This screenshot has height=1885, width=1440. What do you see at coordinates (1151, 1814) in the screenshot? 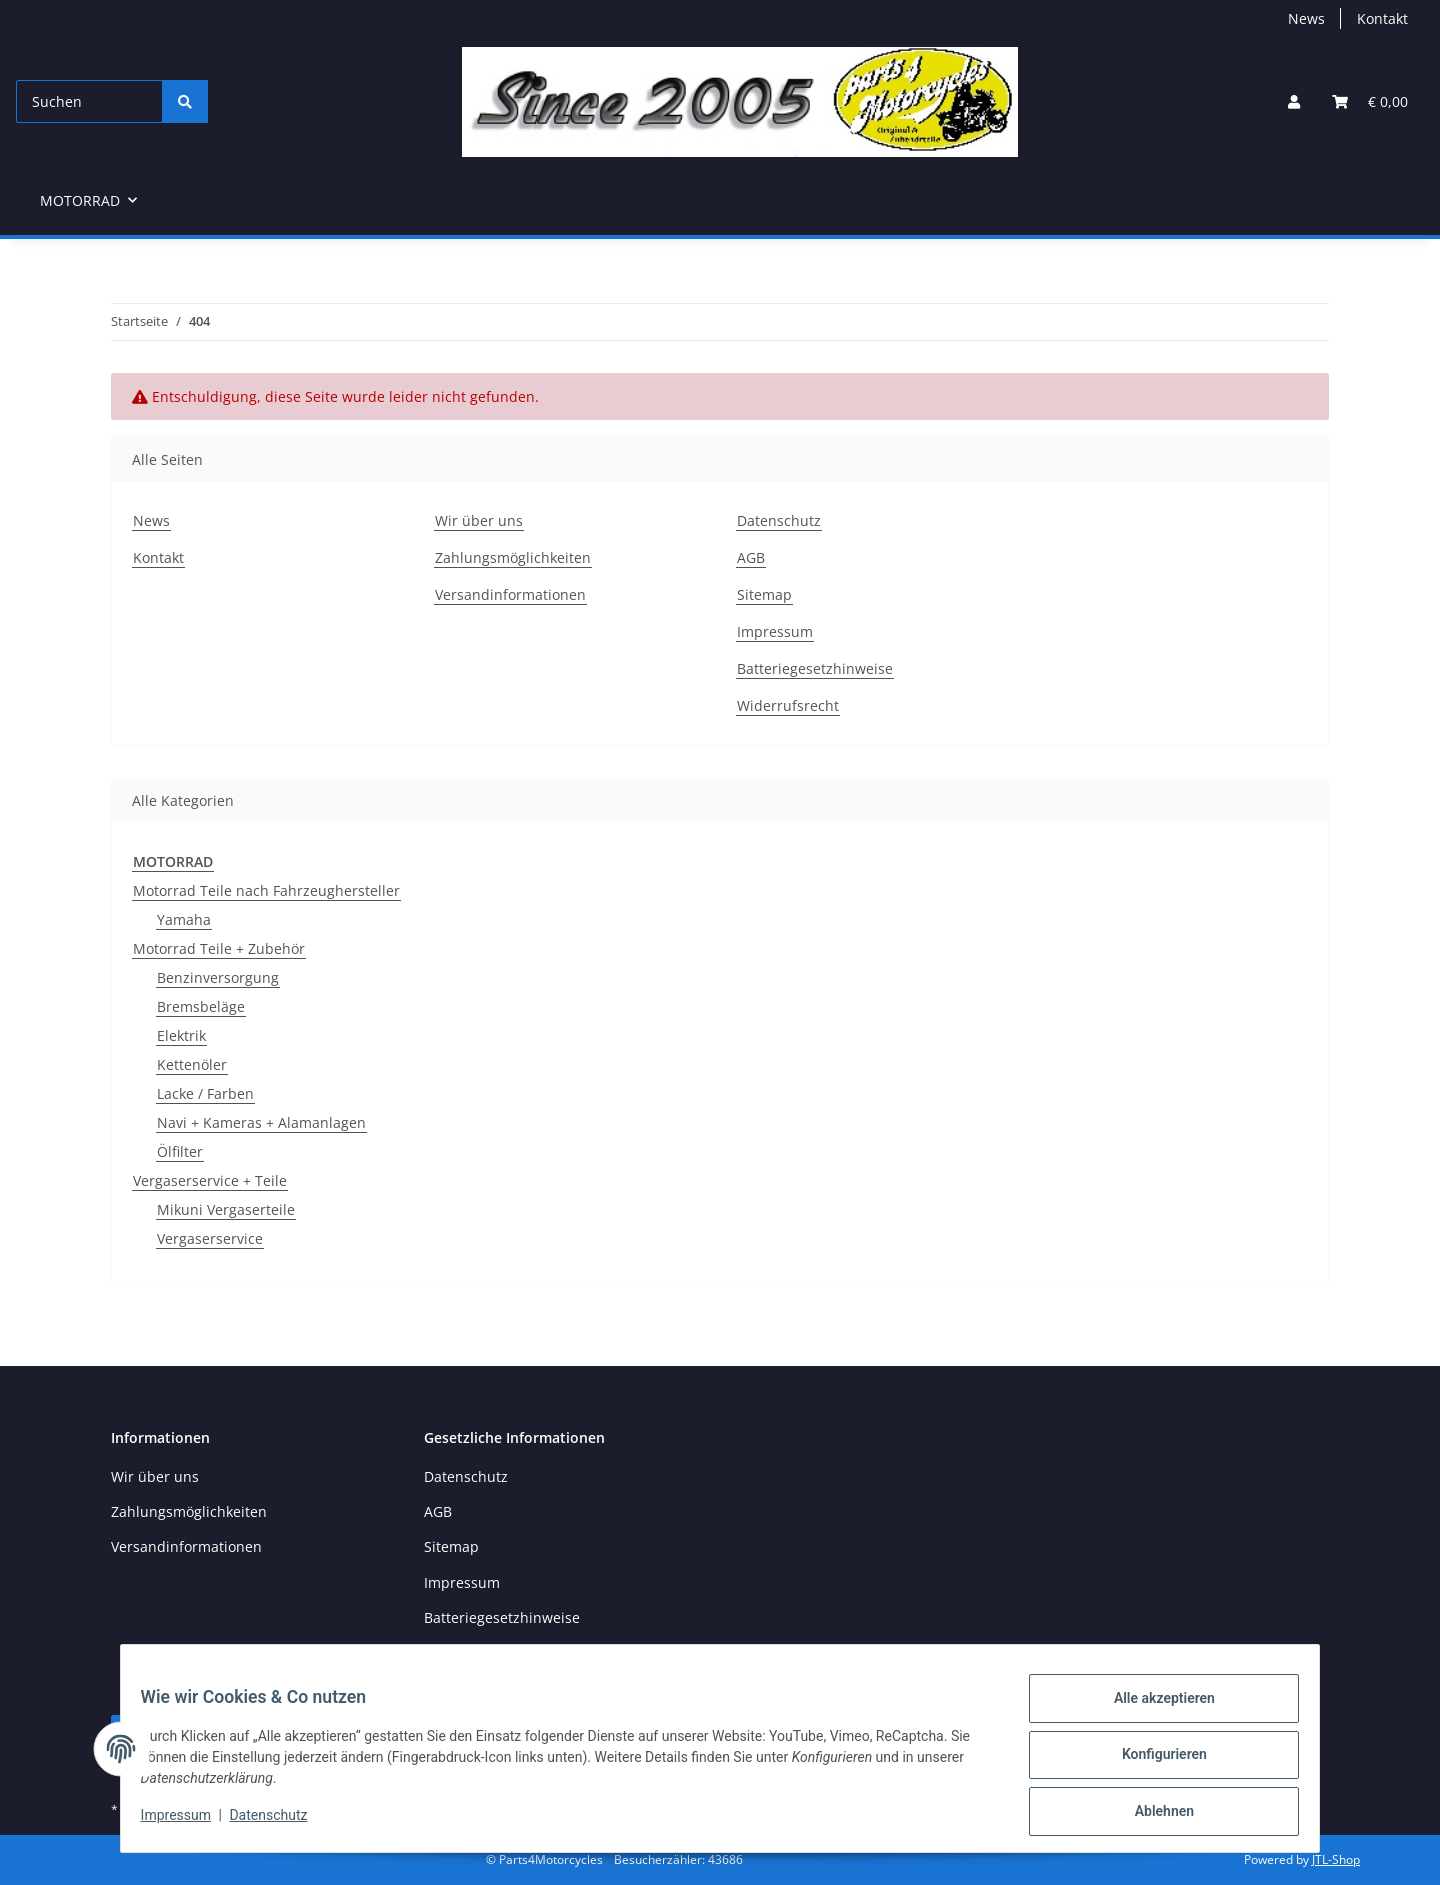
I see `Ablehnen` at bounding box center [1151, 1814].